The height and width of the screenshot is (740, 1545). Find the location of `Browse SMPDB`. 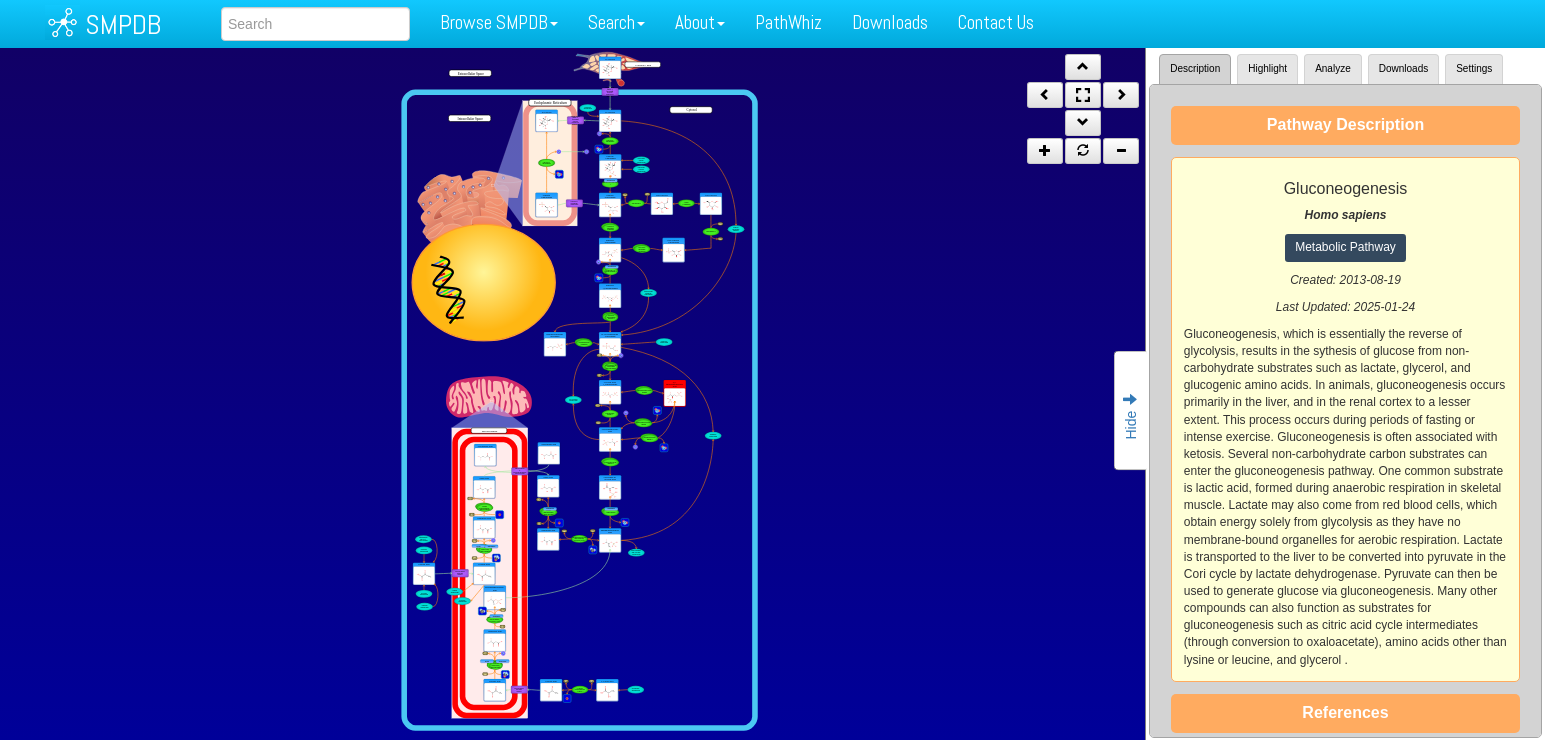

Browse SMPDB is located at coordinates (499, 22).